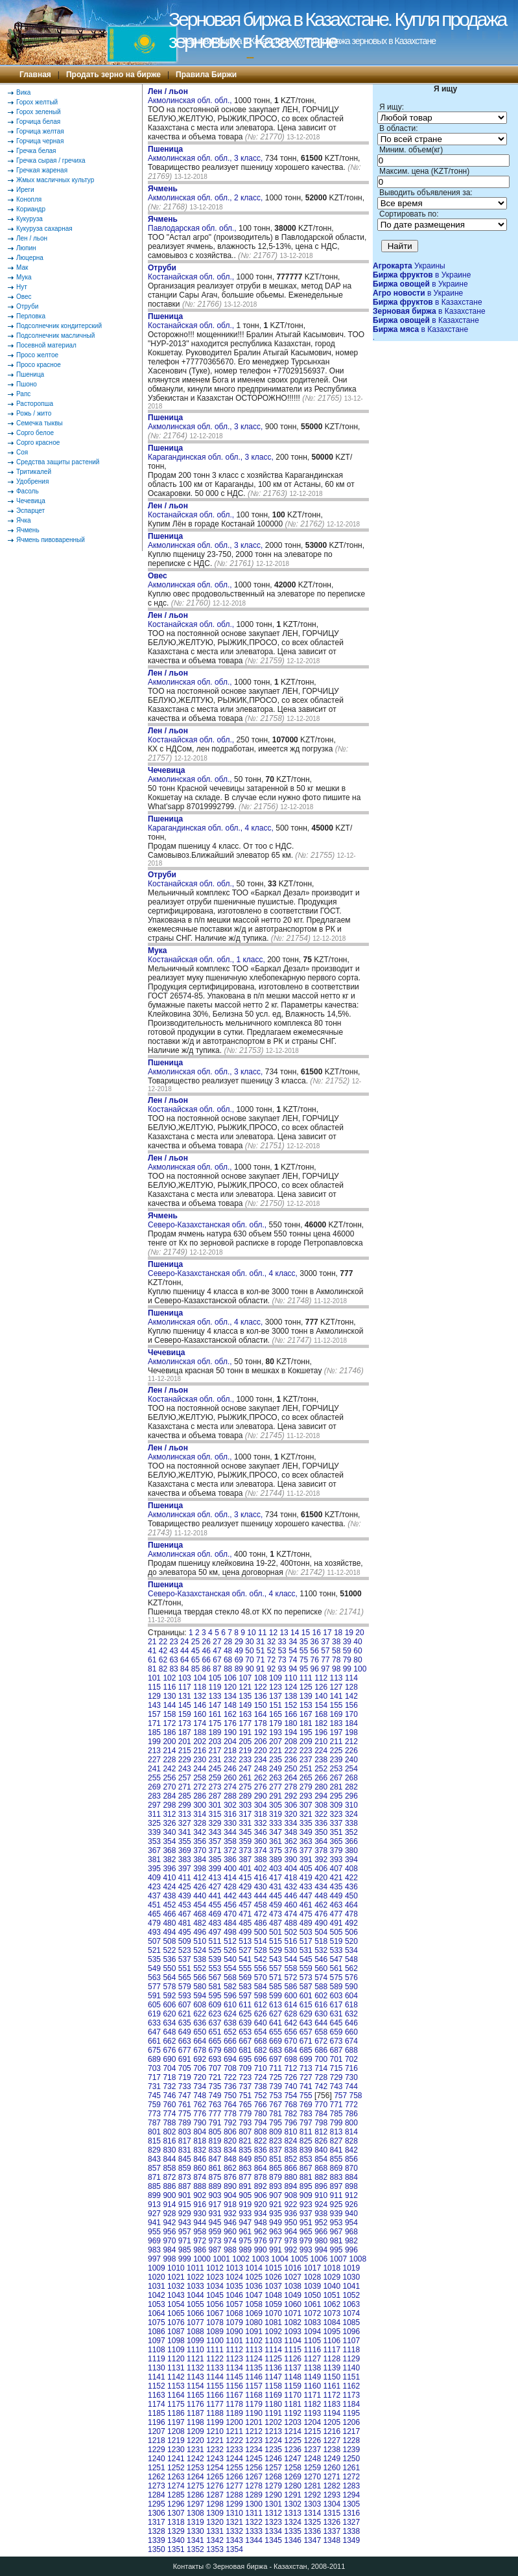 The height and width of the screenshot is (2576, 518). Describe the element at coordinates (221, 2258) in the screenshot. I see `1001` at that location.